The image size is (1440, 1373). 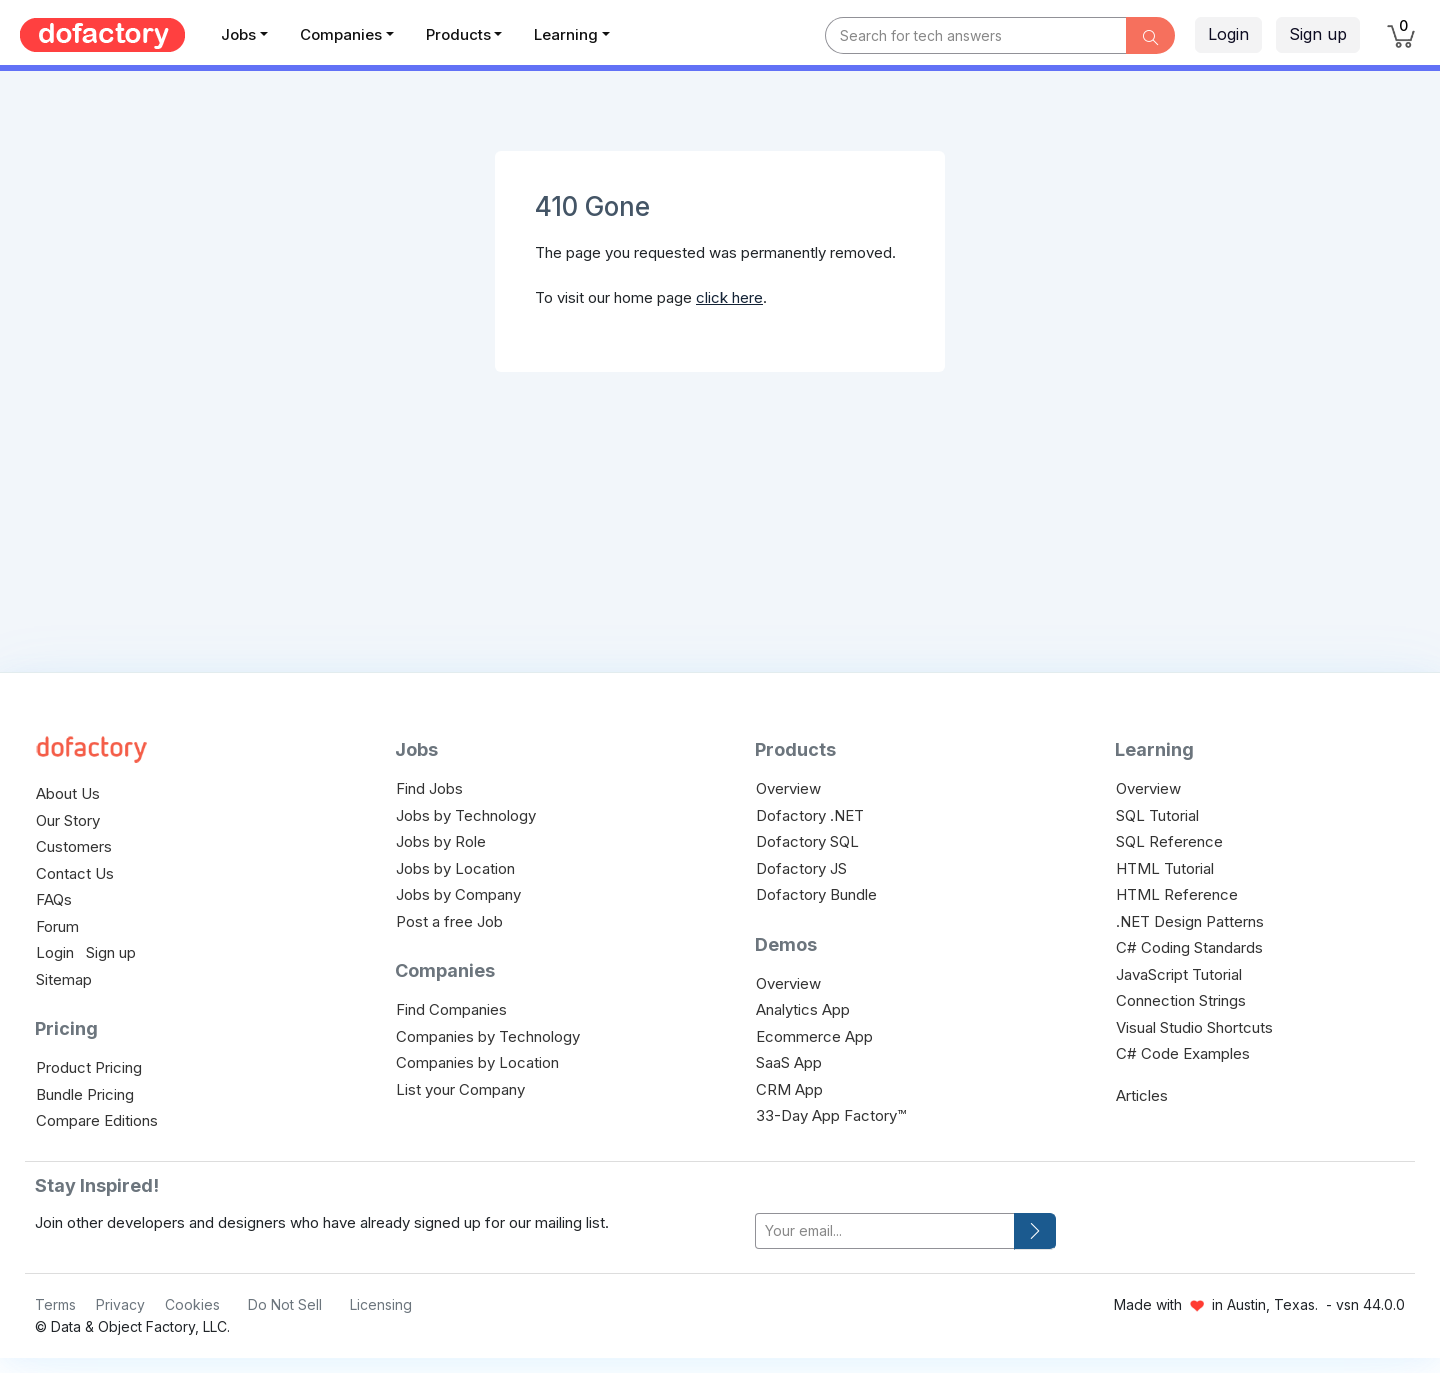 What do you see at coordinates (451, 1009) in the screenshot?
I see `Find Companies` at bounding box center [451, 1009].